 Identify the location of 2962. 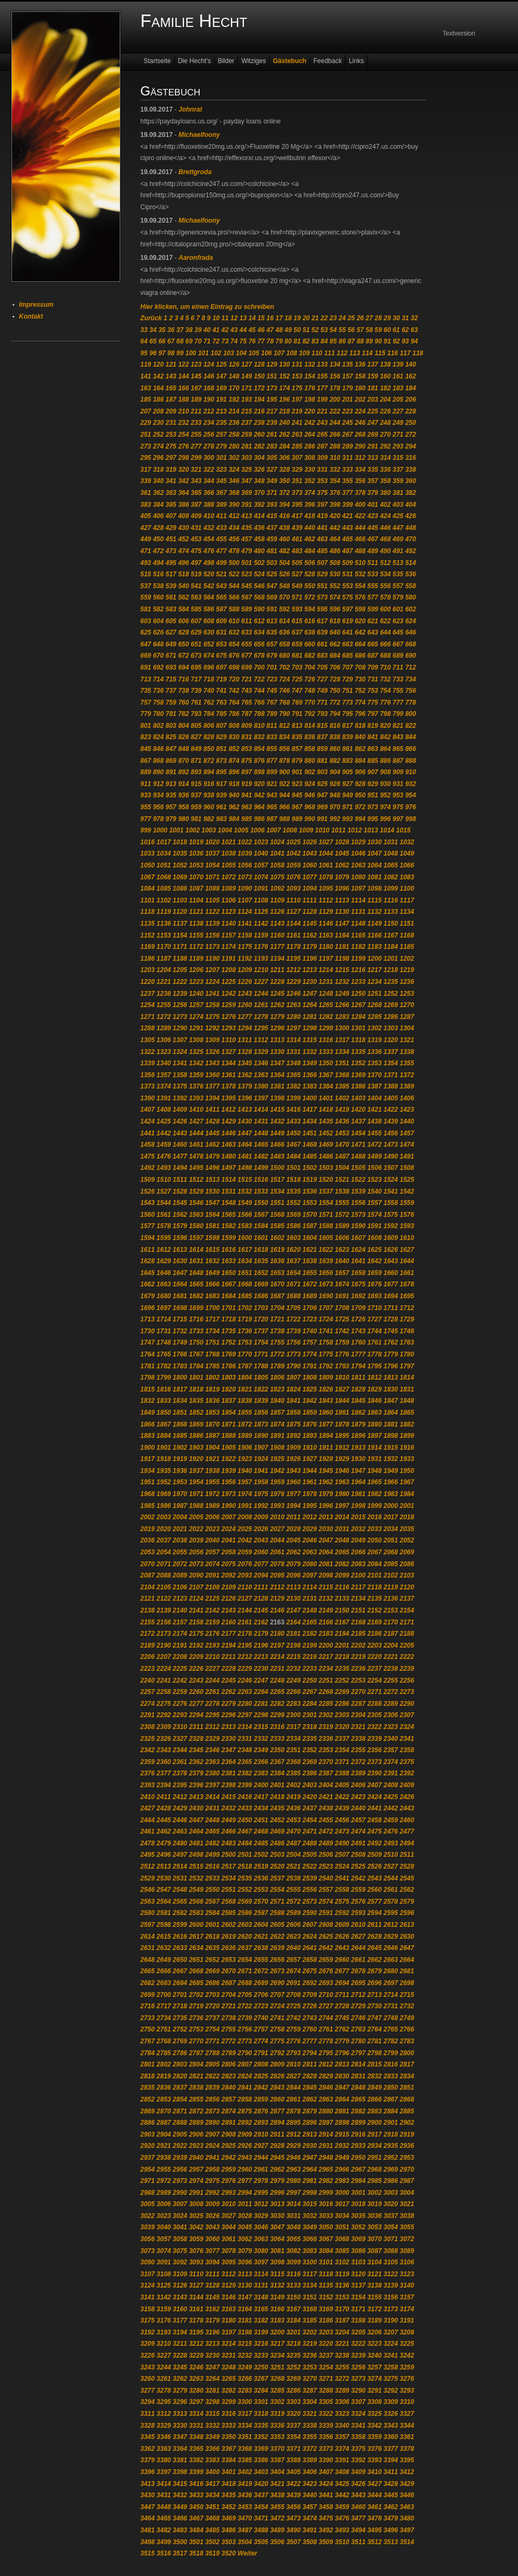
(277, 2169).